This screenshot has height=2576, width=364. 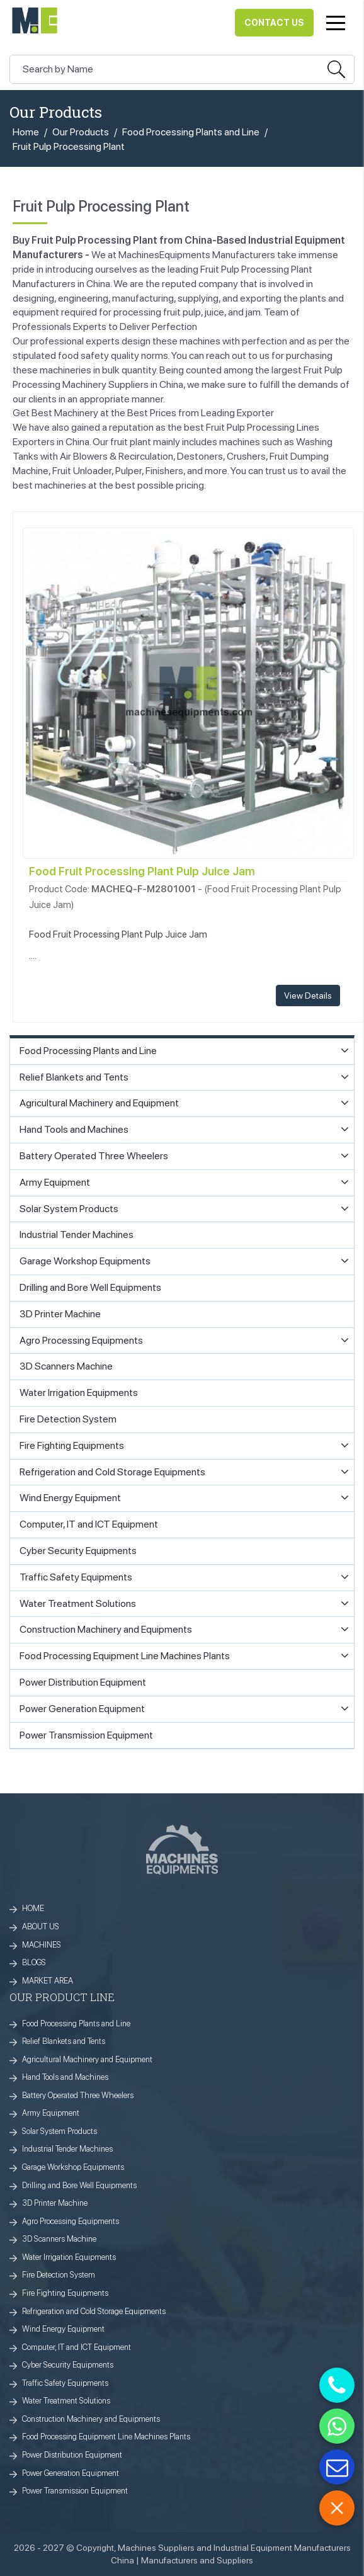 What do you see at coordinates (80, 132) in the screenshot?
I see `Our Products` at bounding box center [80, 132].